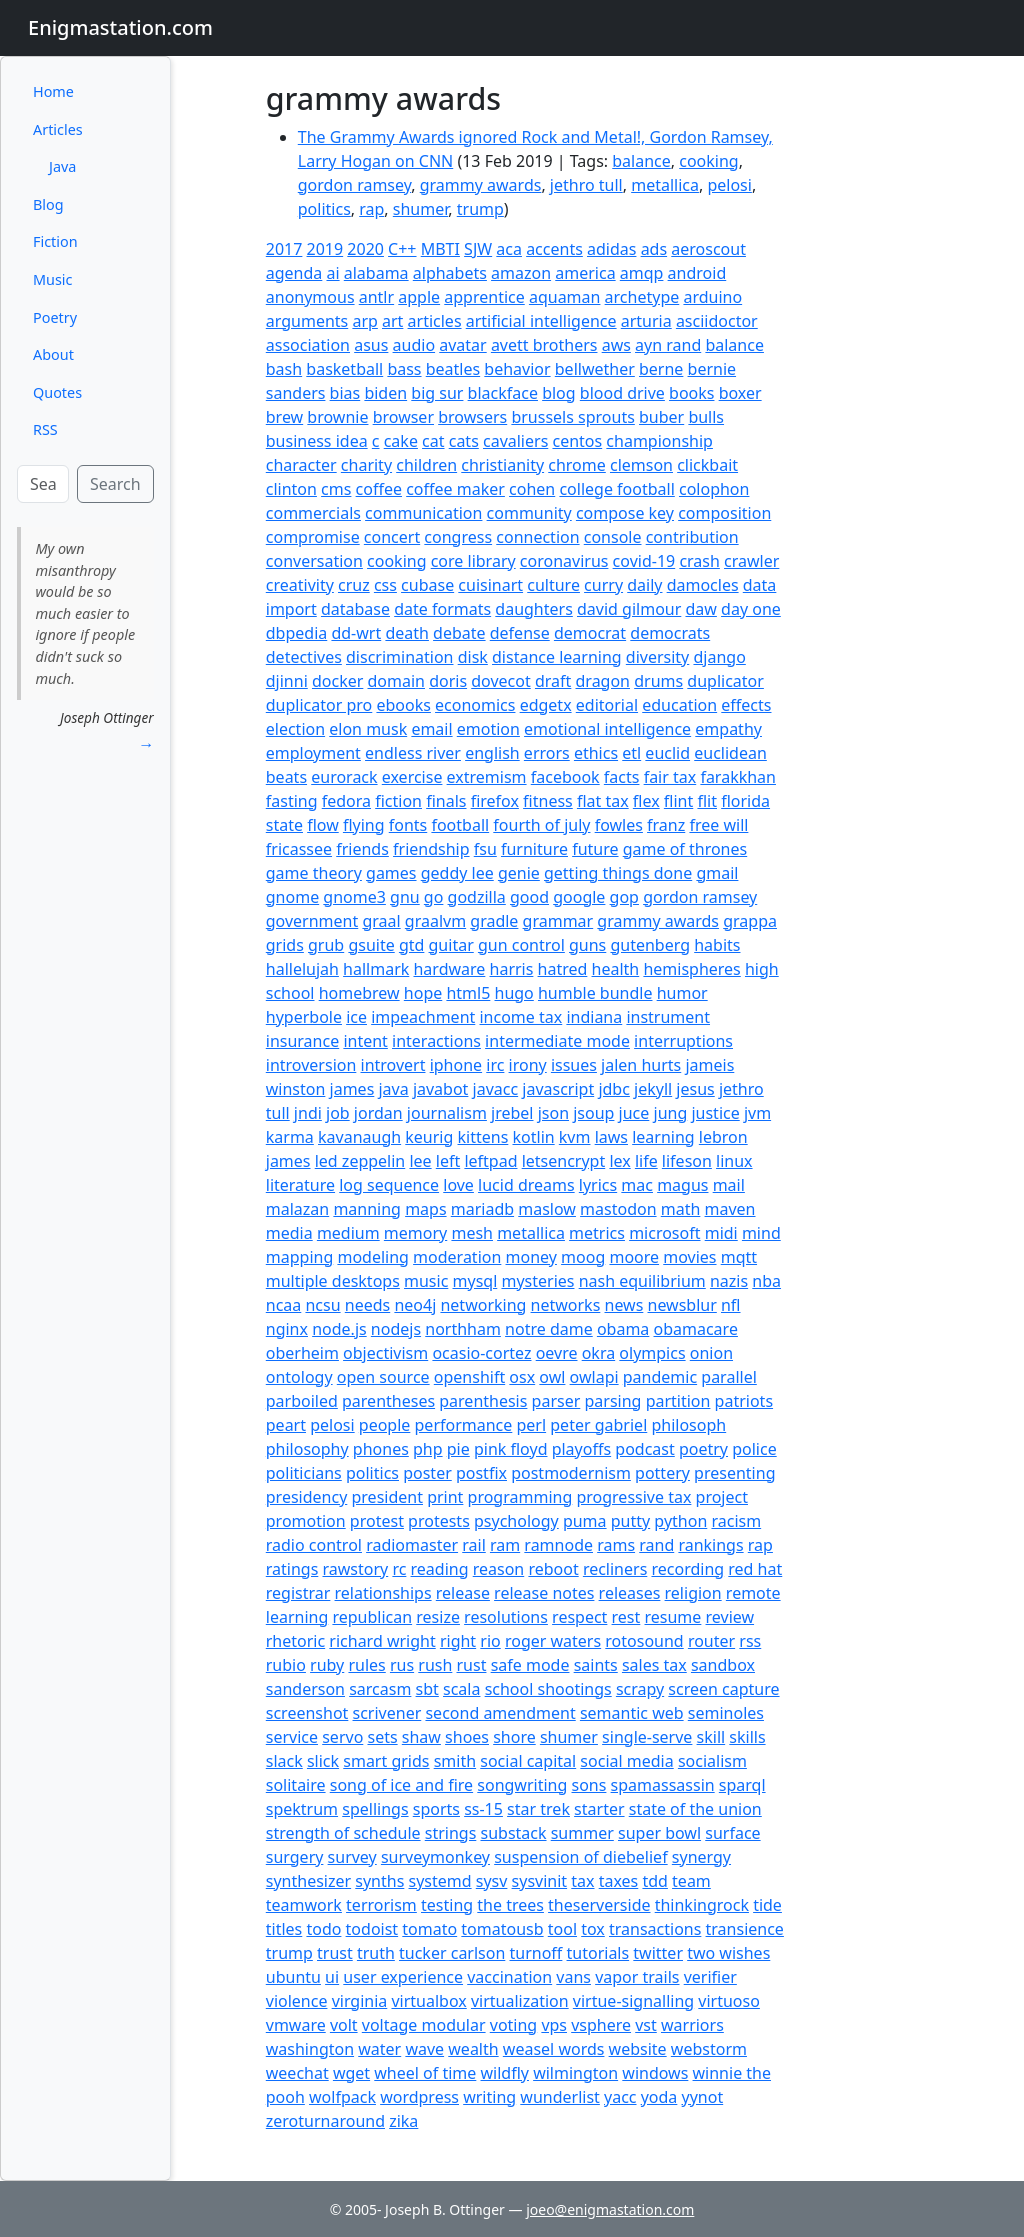 The height and width of the screenshot is (2237, 1024). I want to click on rap, so click(371, 209).